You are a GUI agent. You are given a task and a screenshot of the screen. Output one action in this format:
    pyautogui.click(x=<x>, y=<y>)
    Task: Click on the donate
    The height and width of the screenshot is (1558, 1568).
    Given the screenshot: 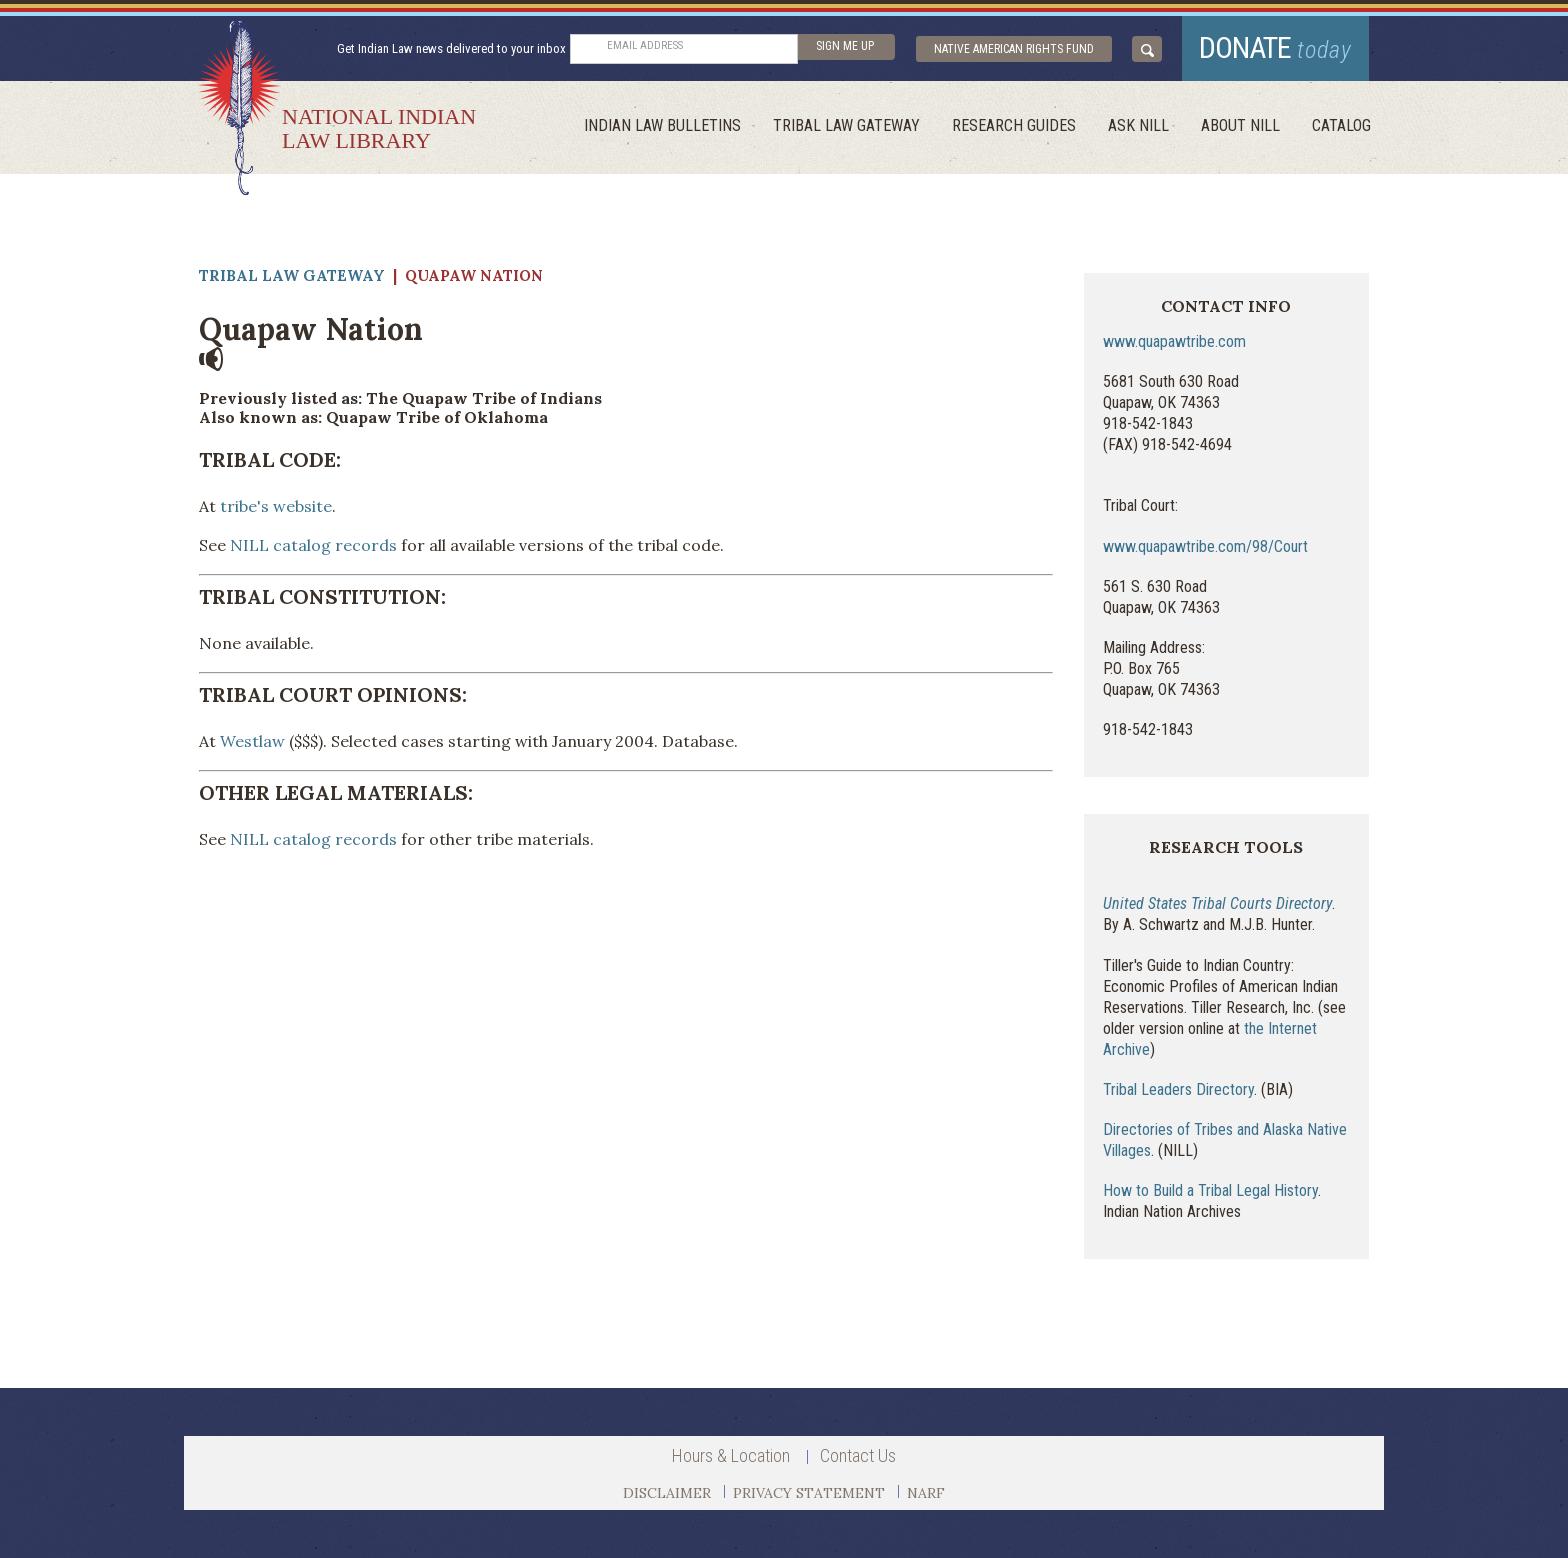 What is the action you would take?
    pyautogui.click(x=1275, y=47)
    